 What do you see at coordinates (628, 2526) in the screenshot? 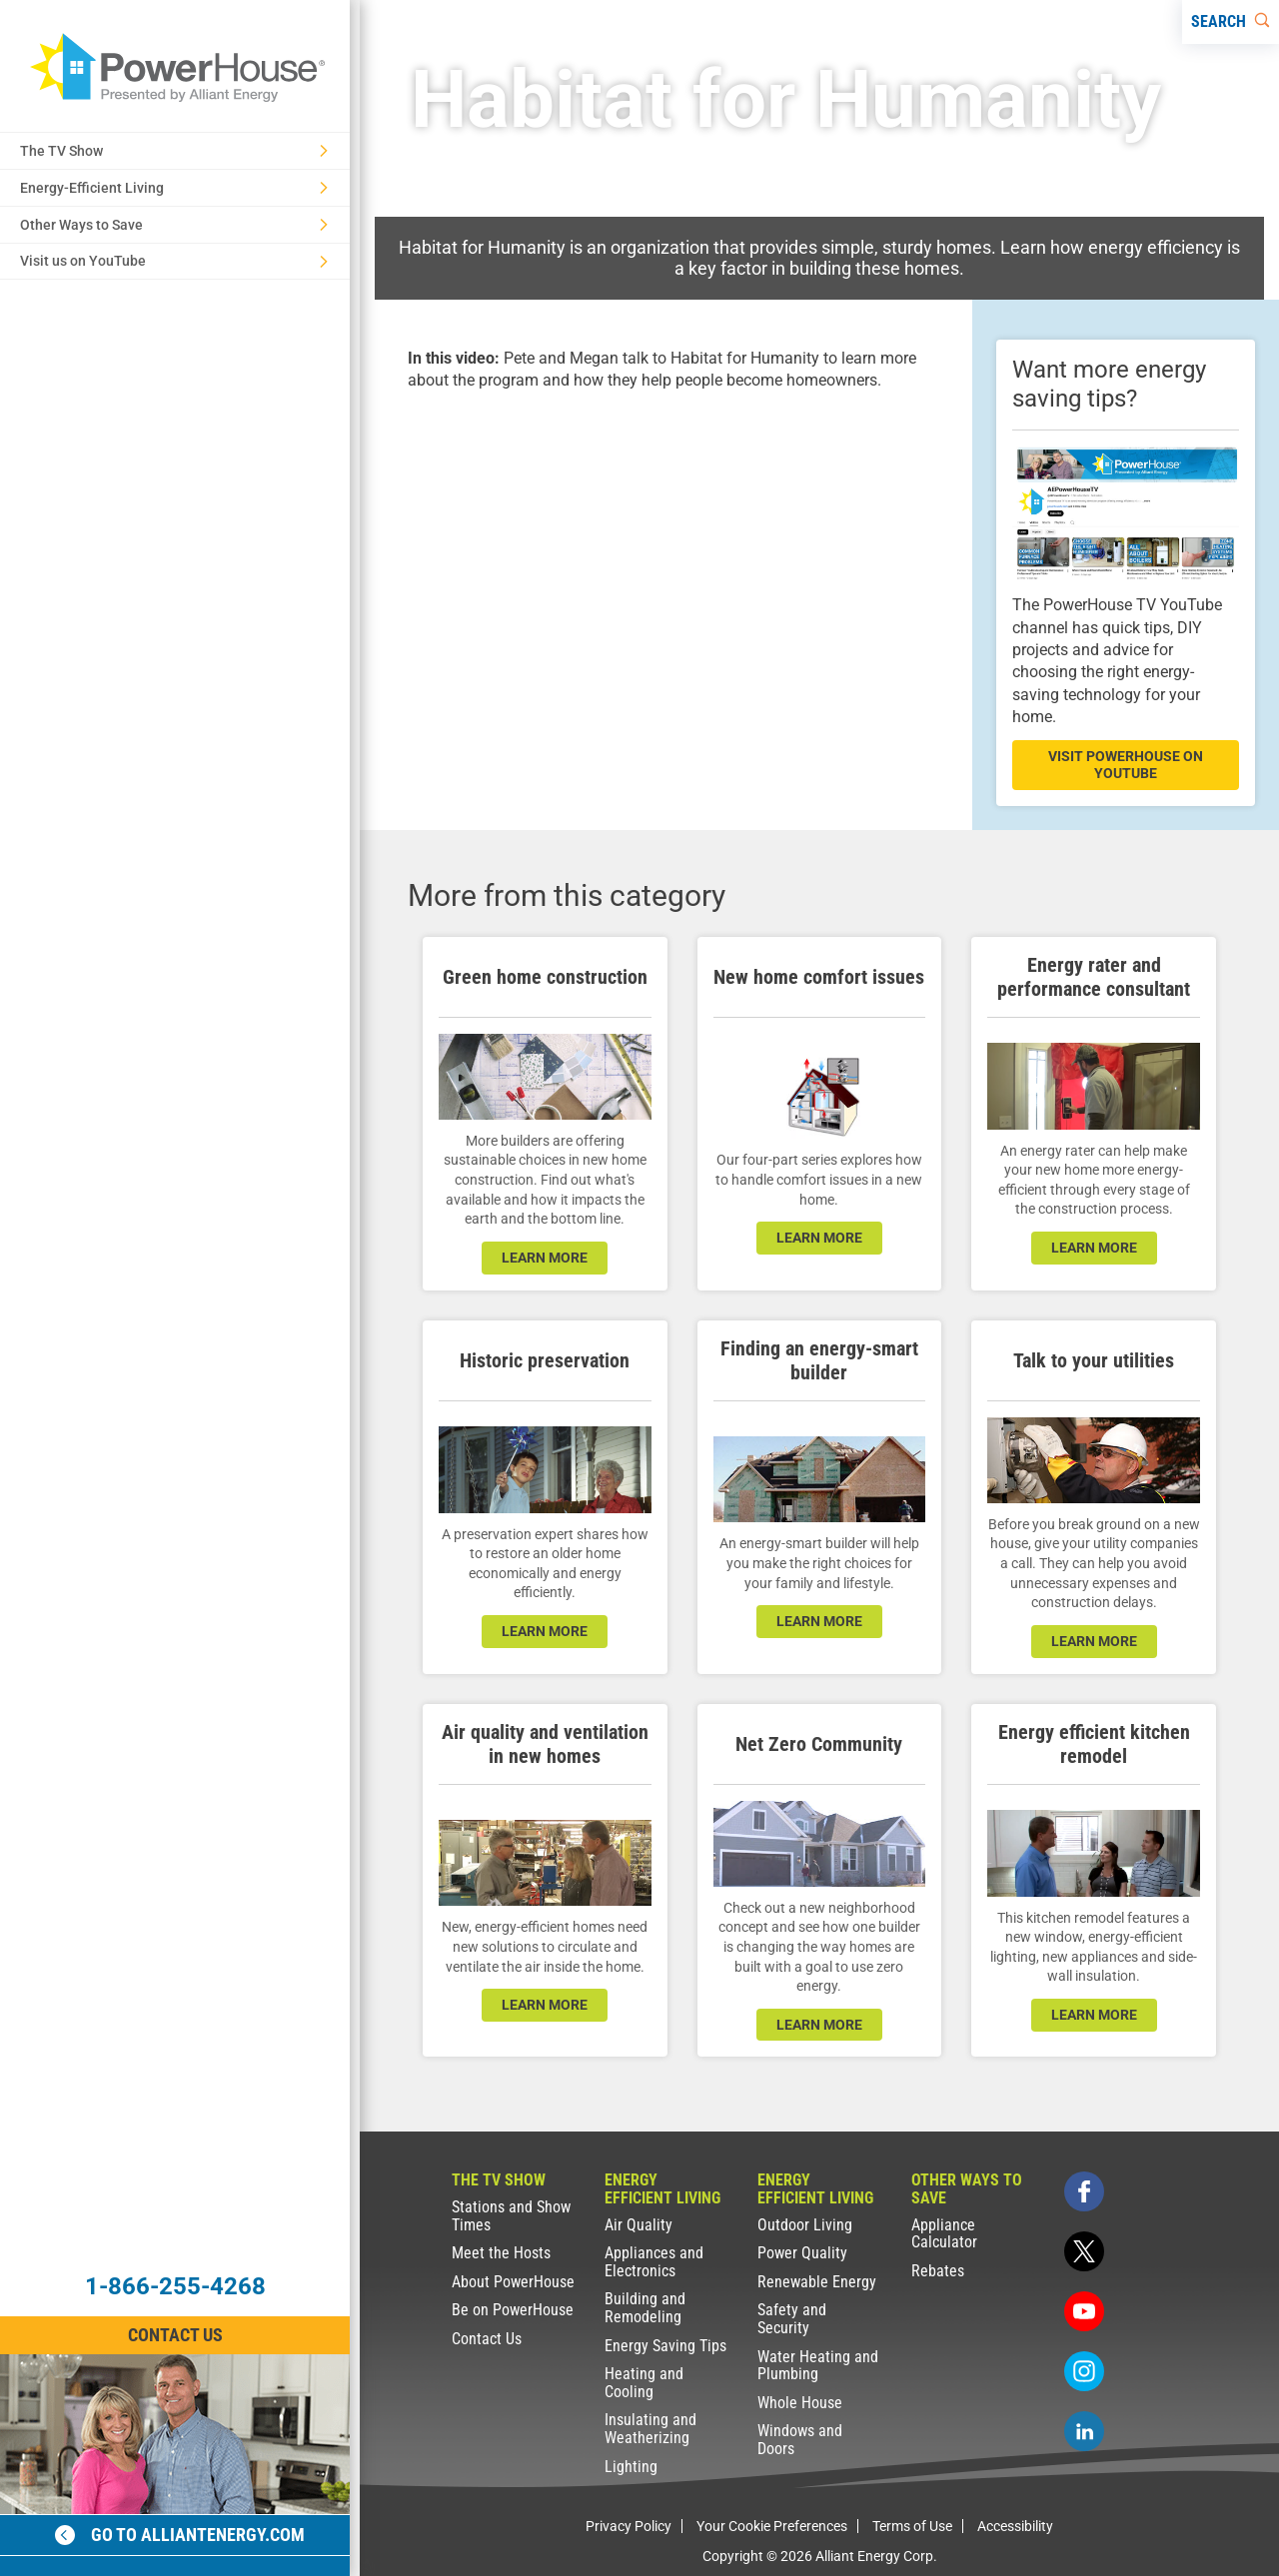
I see `Privacy Policy` at bounding box center [628, 2526].